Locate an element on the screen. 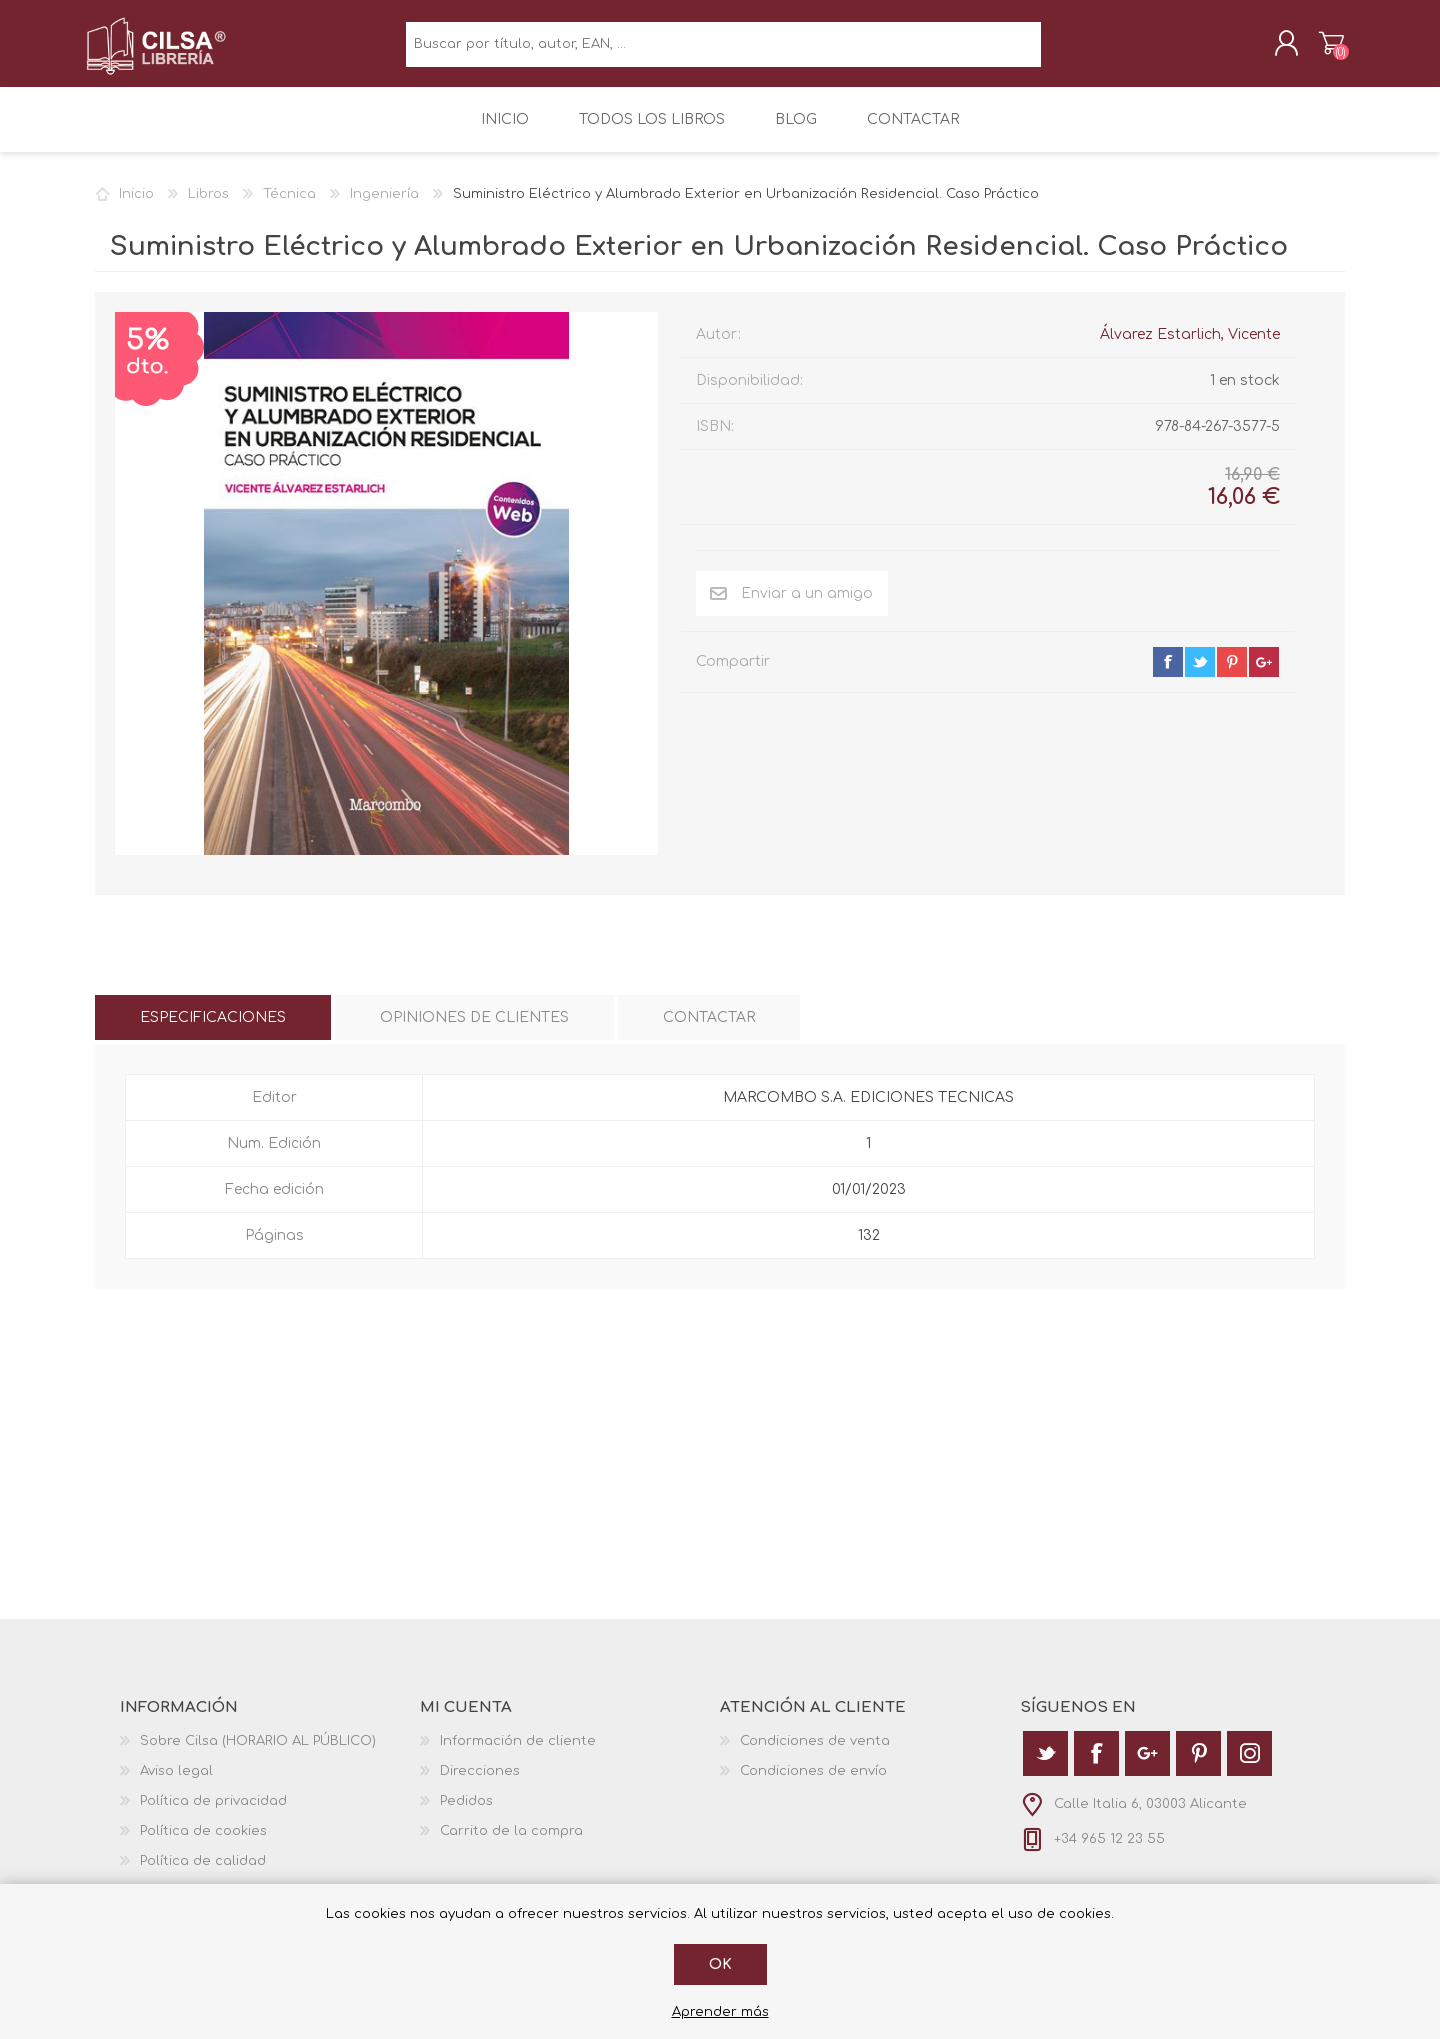 Image resolution: width=1440 pixels, height=2039 pixels. Aprender más is located at coordinates (720, 2012).